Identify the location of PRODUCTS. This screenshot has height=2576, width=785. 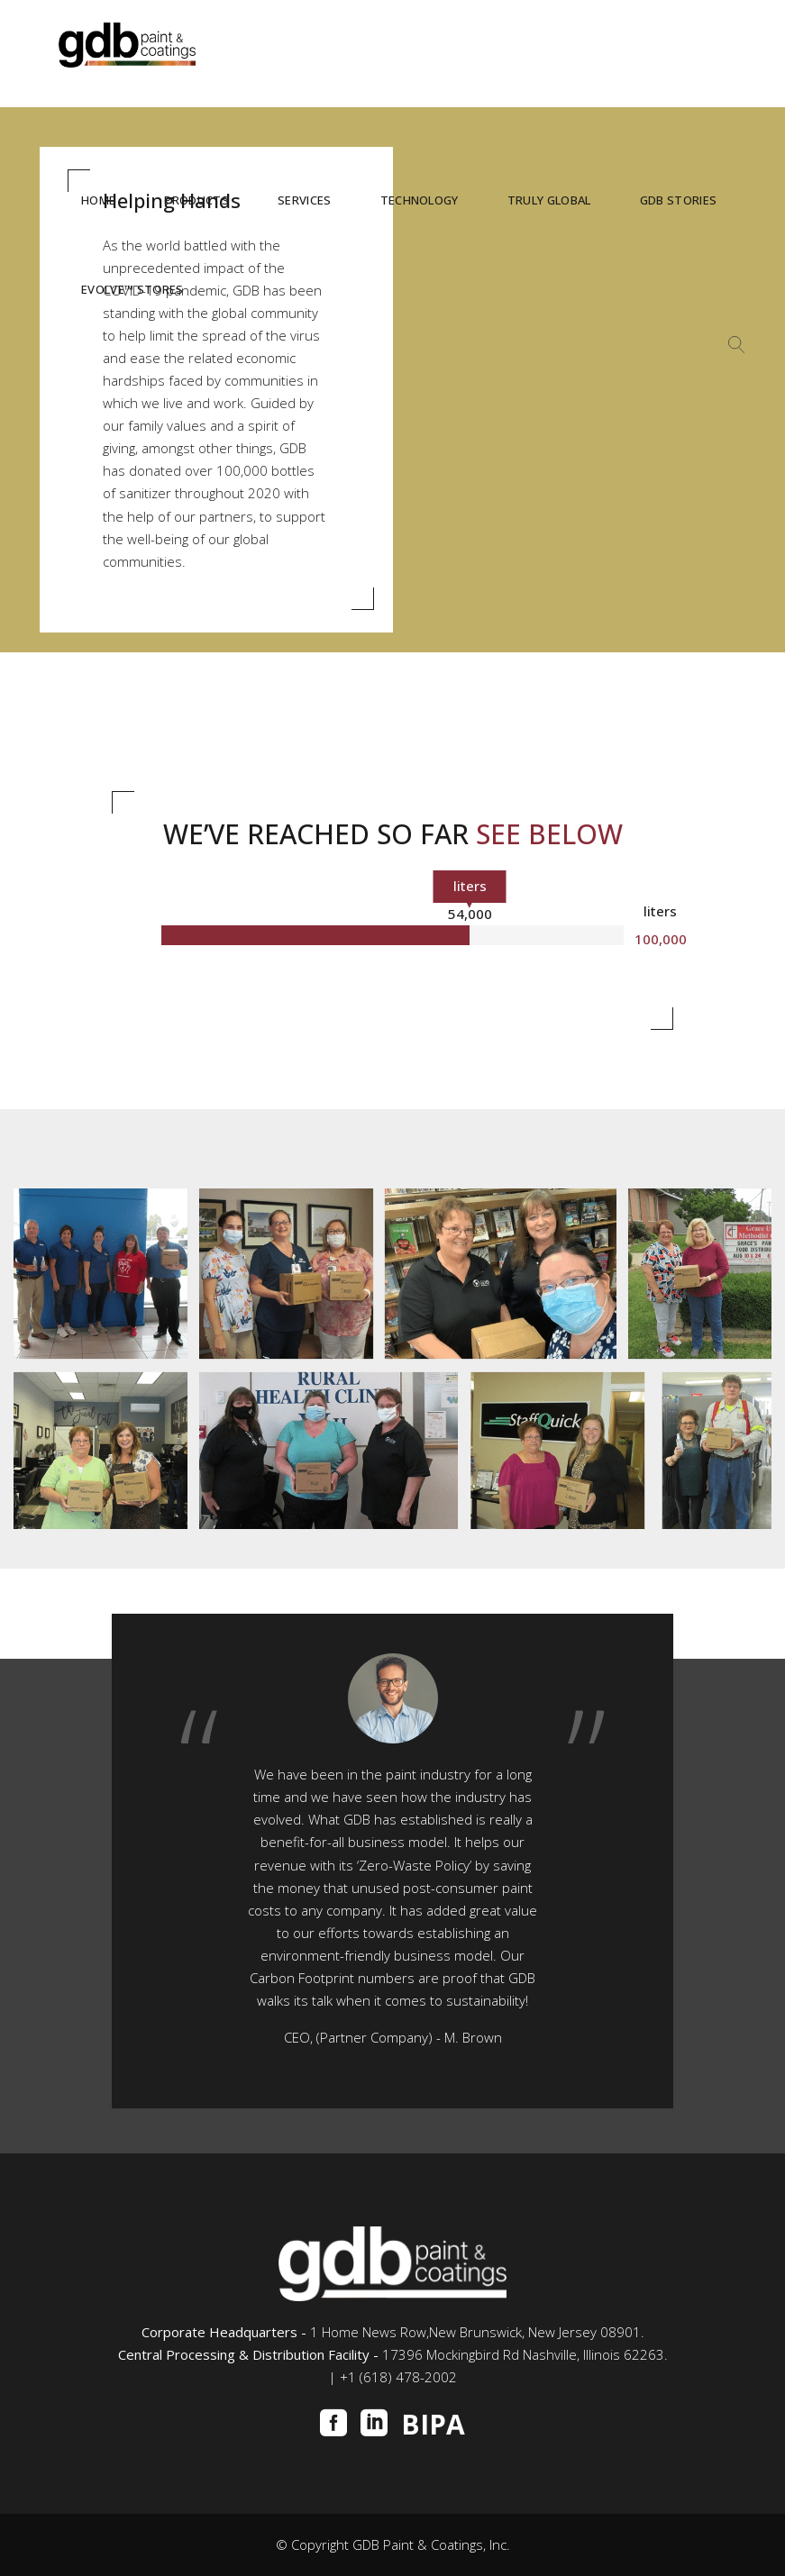
(196, 200).